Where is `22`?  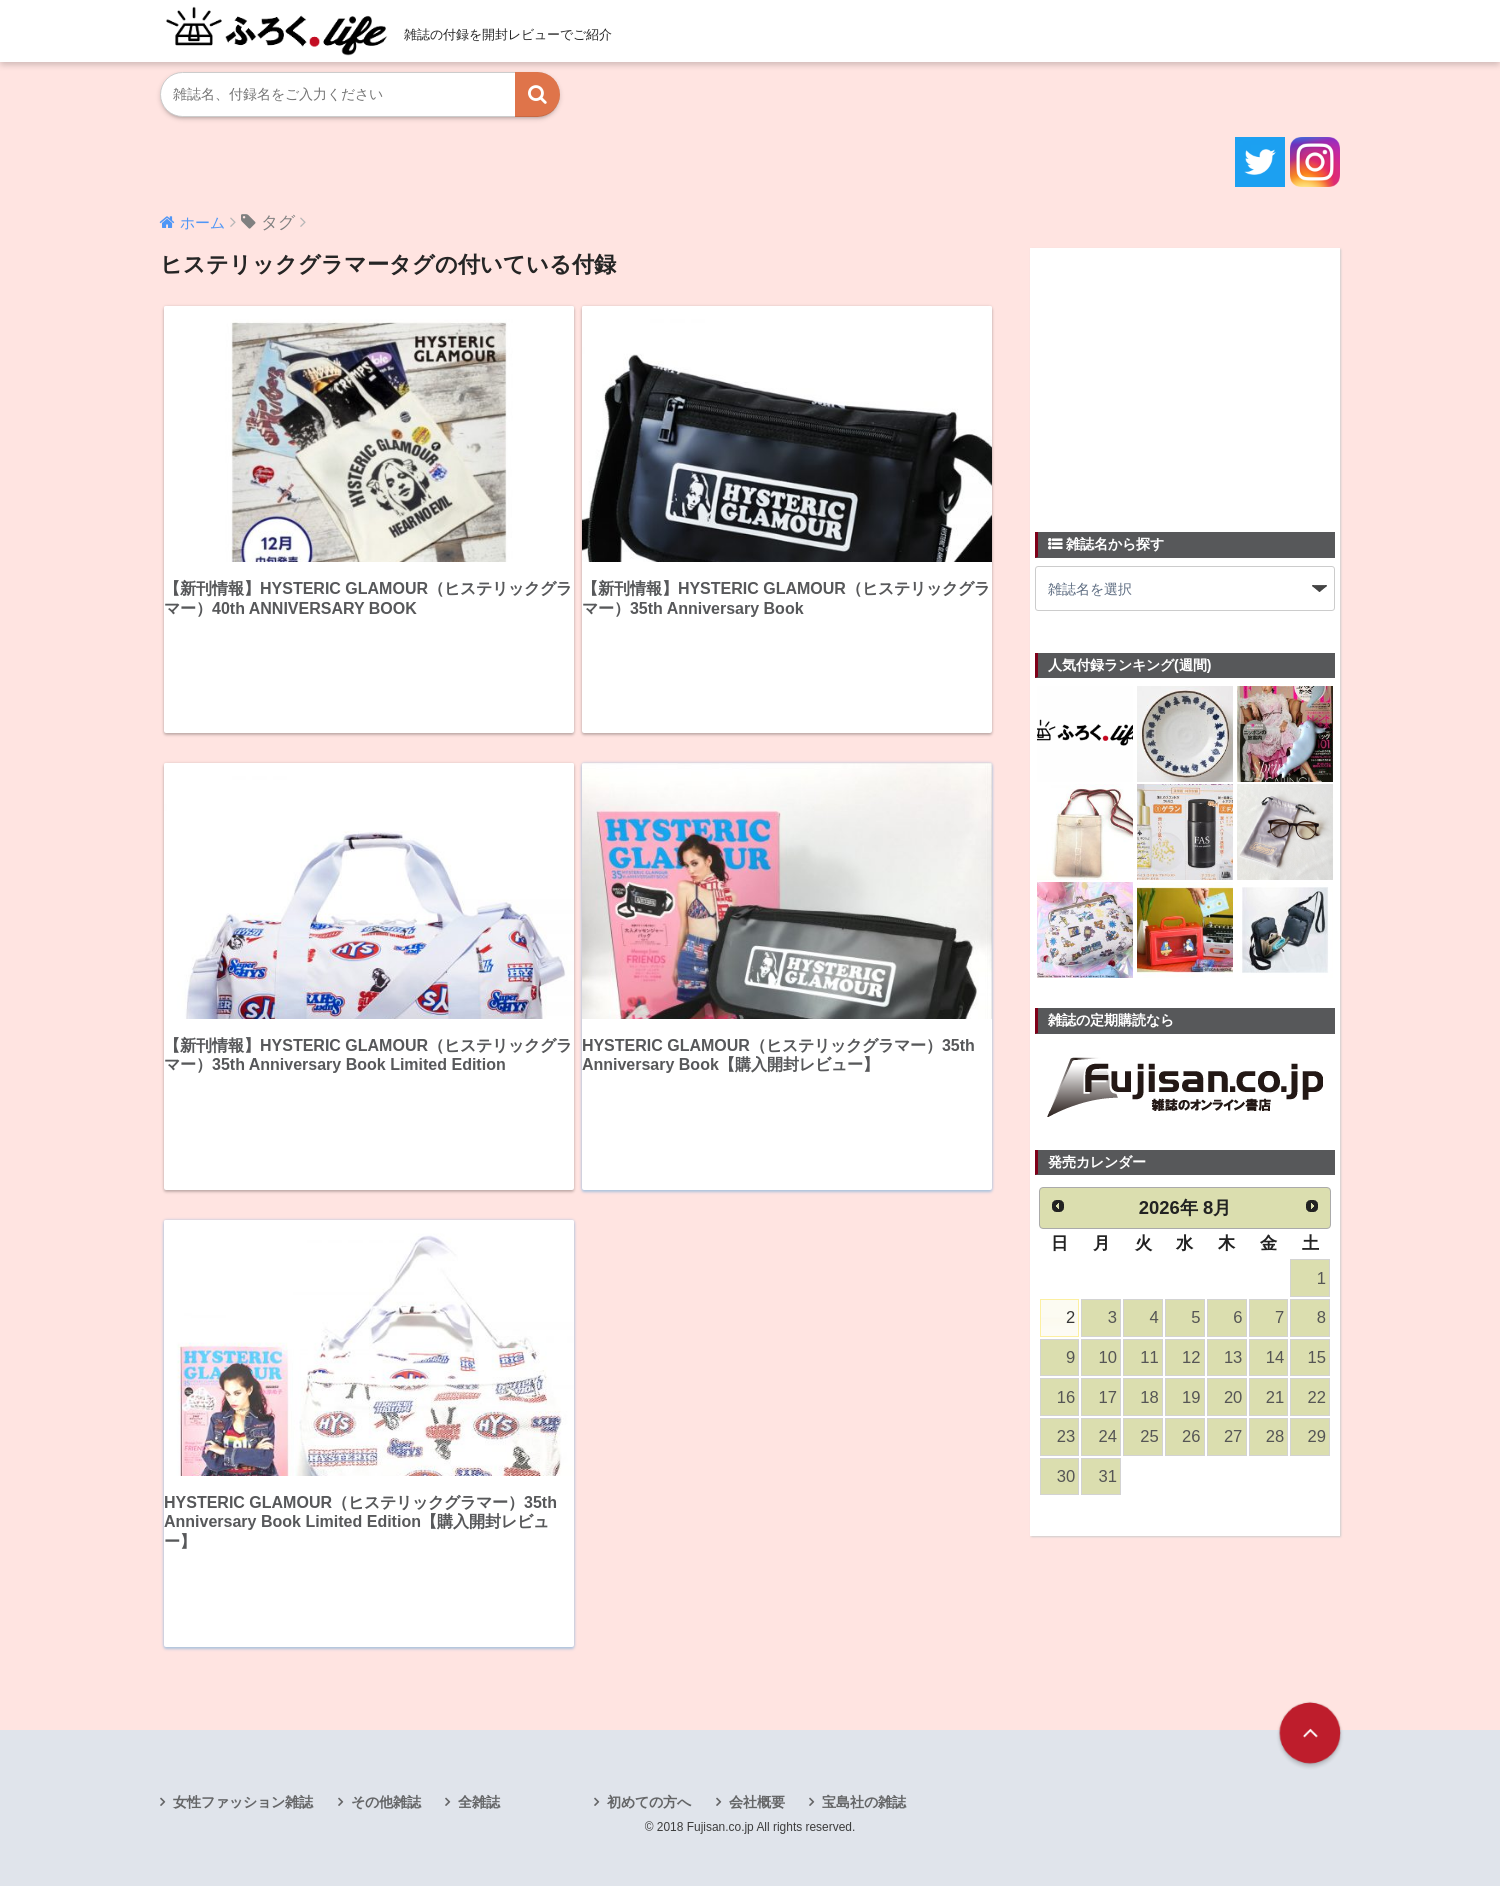
22 is located at coordinates (1317, 1397).